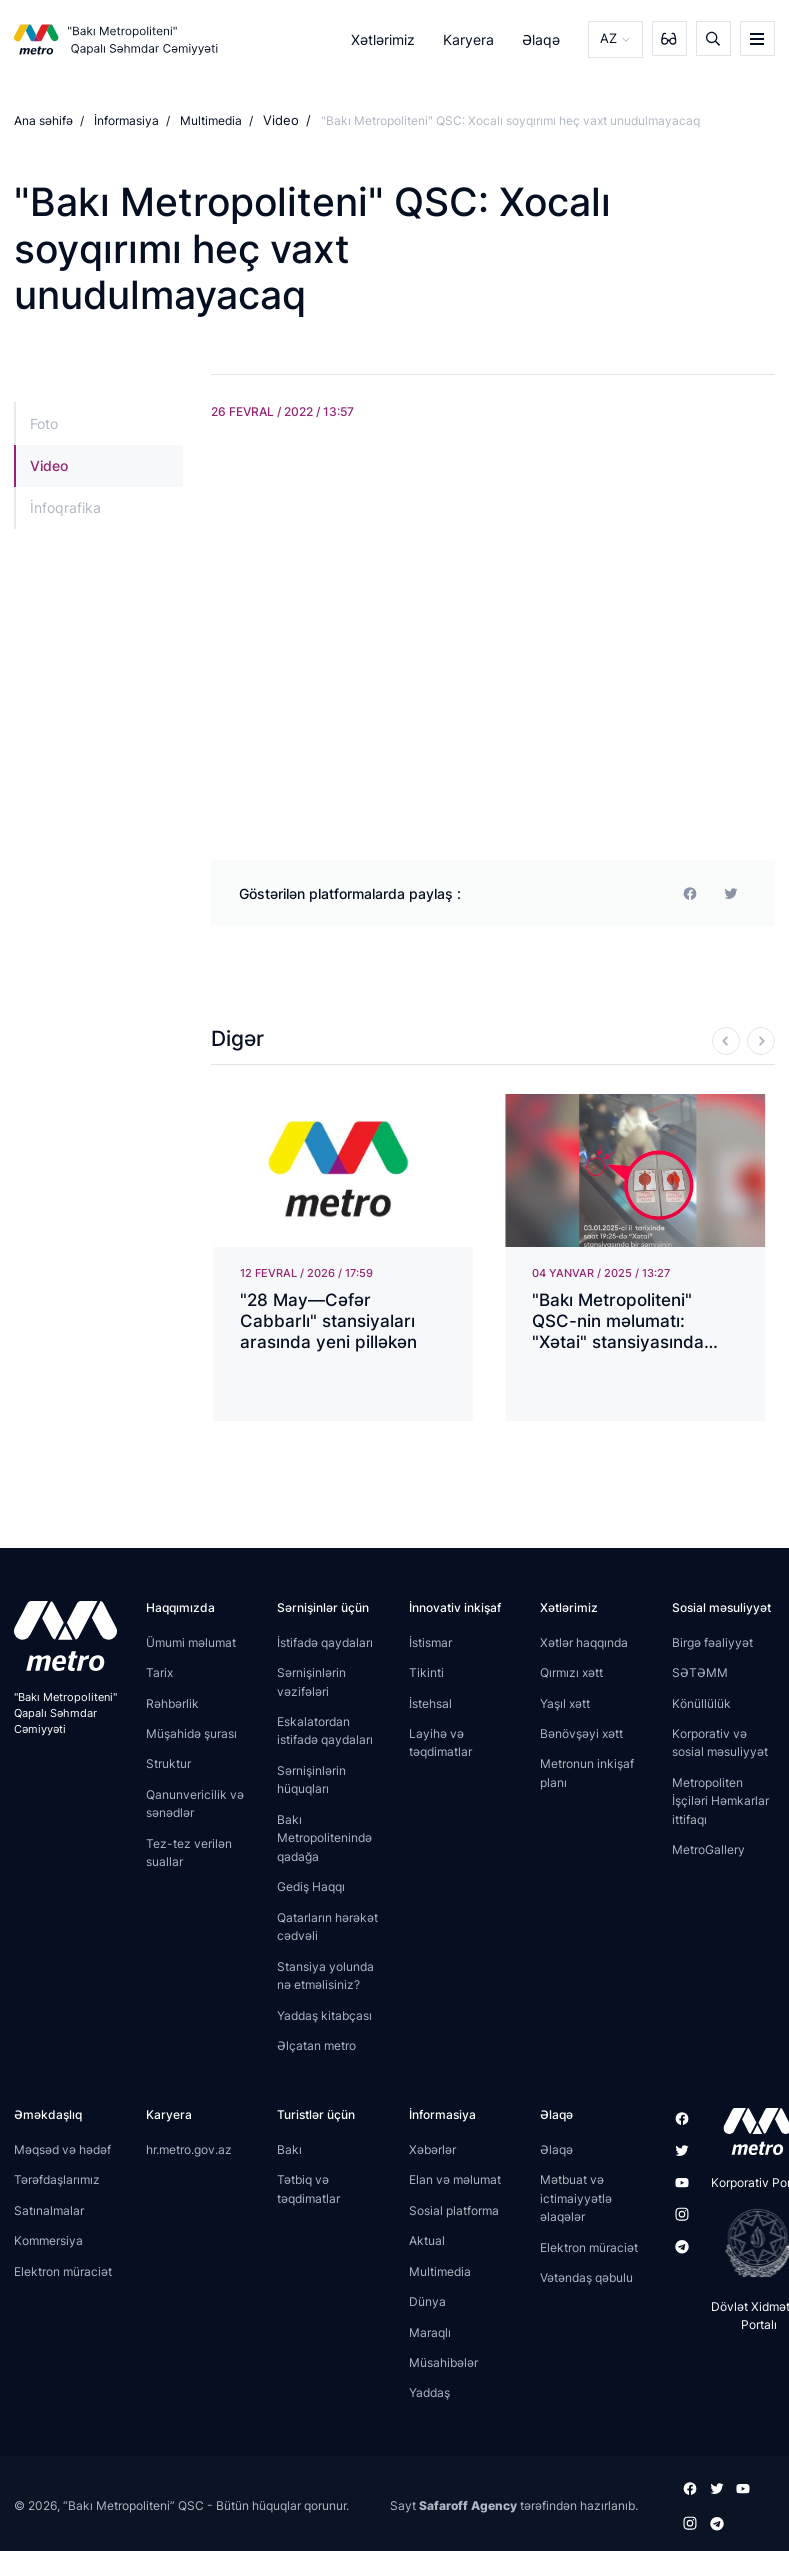  What do you see at coordinates (44, 422) in the screenshot?
I see `Foto` at bounding box center [44, 422].